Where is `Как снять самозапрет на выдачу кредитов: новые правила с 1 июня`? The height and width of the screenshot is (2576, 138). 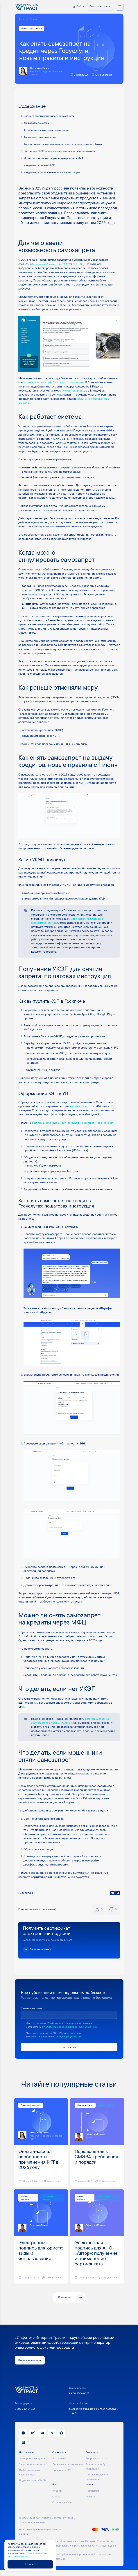 Как снять самозапрет на выдачу кредитов: новые правила с 1 июня is located at coordinates (68, 145).